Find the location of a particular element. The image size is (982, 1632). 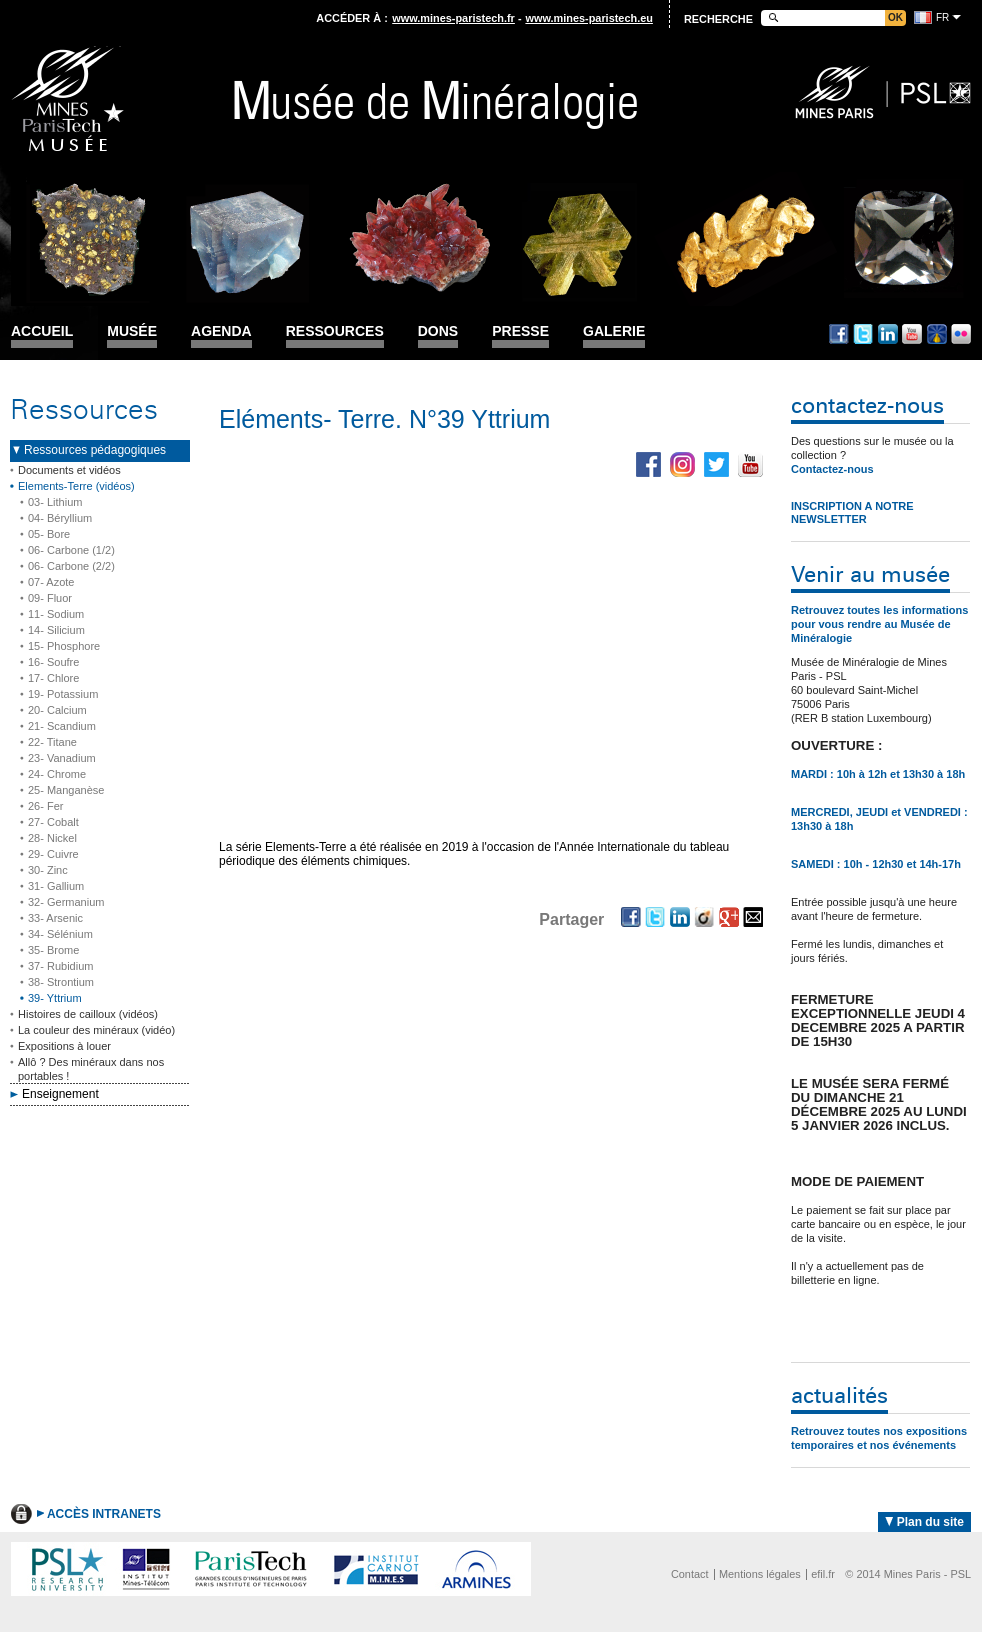

34- Sélénium is located at coordinates (60, 934).